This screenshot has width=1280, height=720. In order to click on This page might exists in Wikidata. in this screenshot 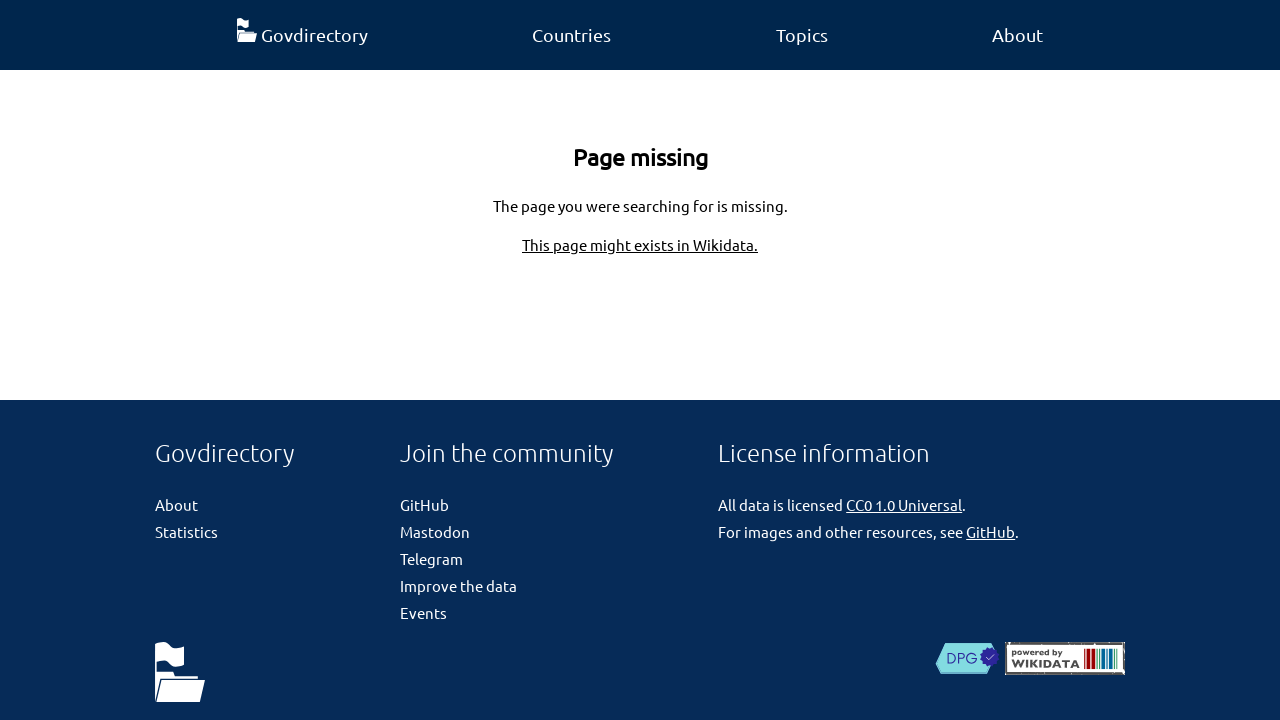, I will do `click(640, 244)`.